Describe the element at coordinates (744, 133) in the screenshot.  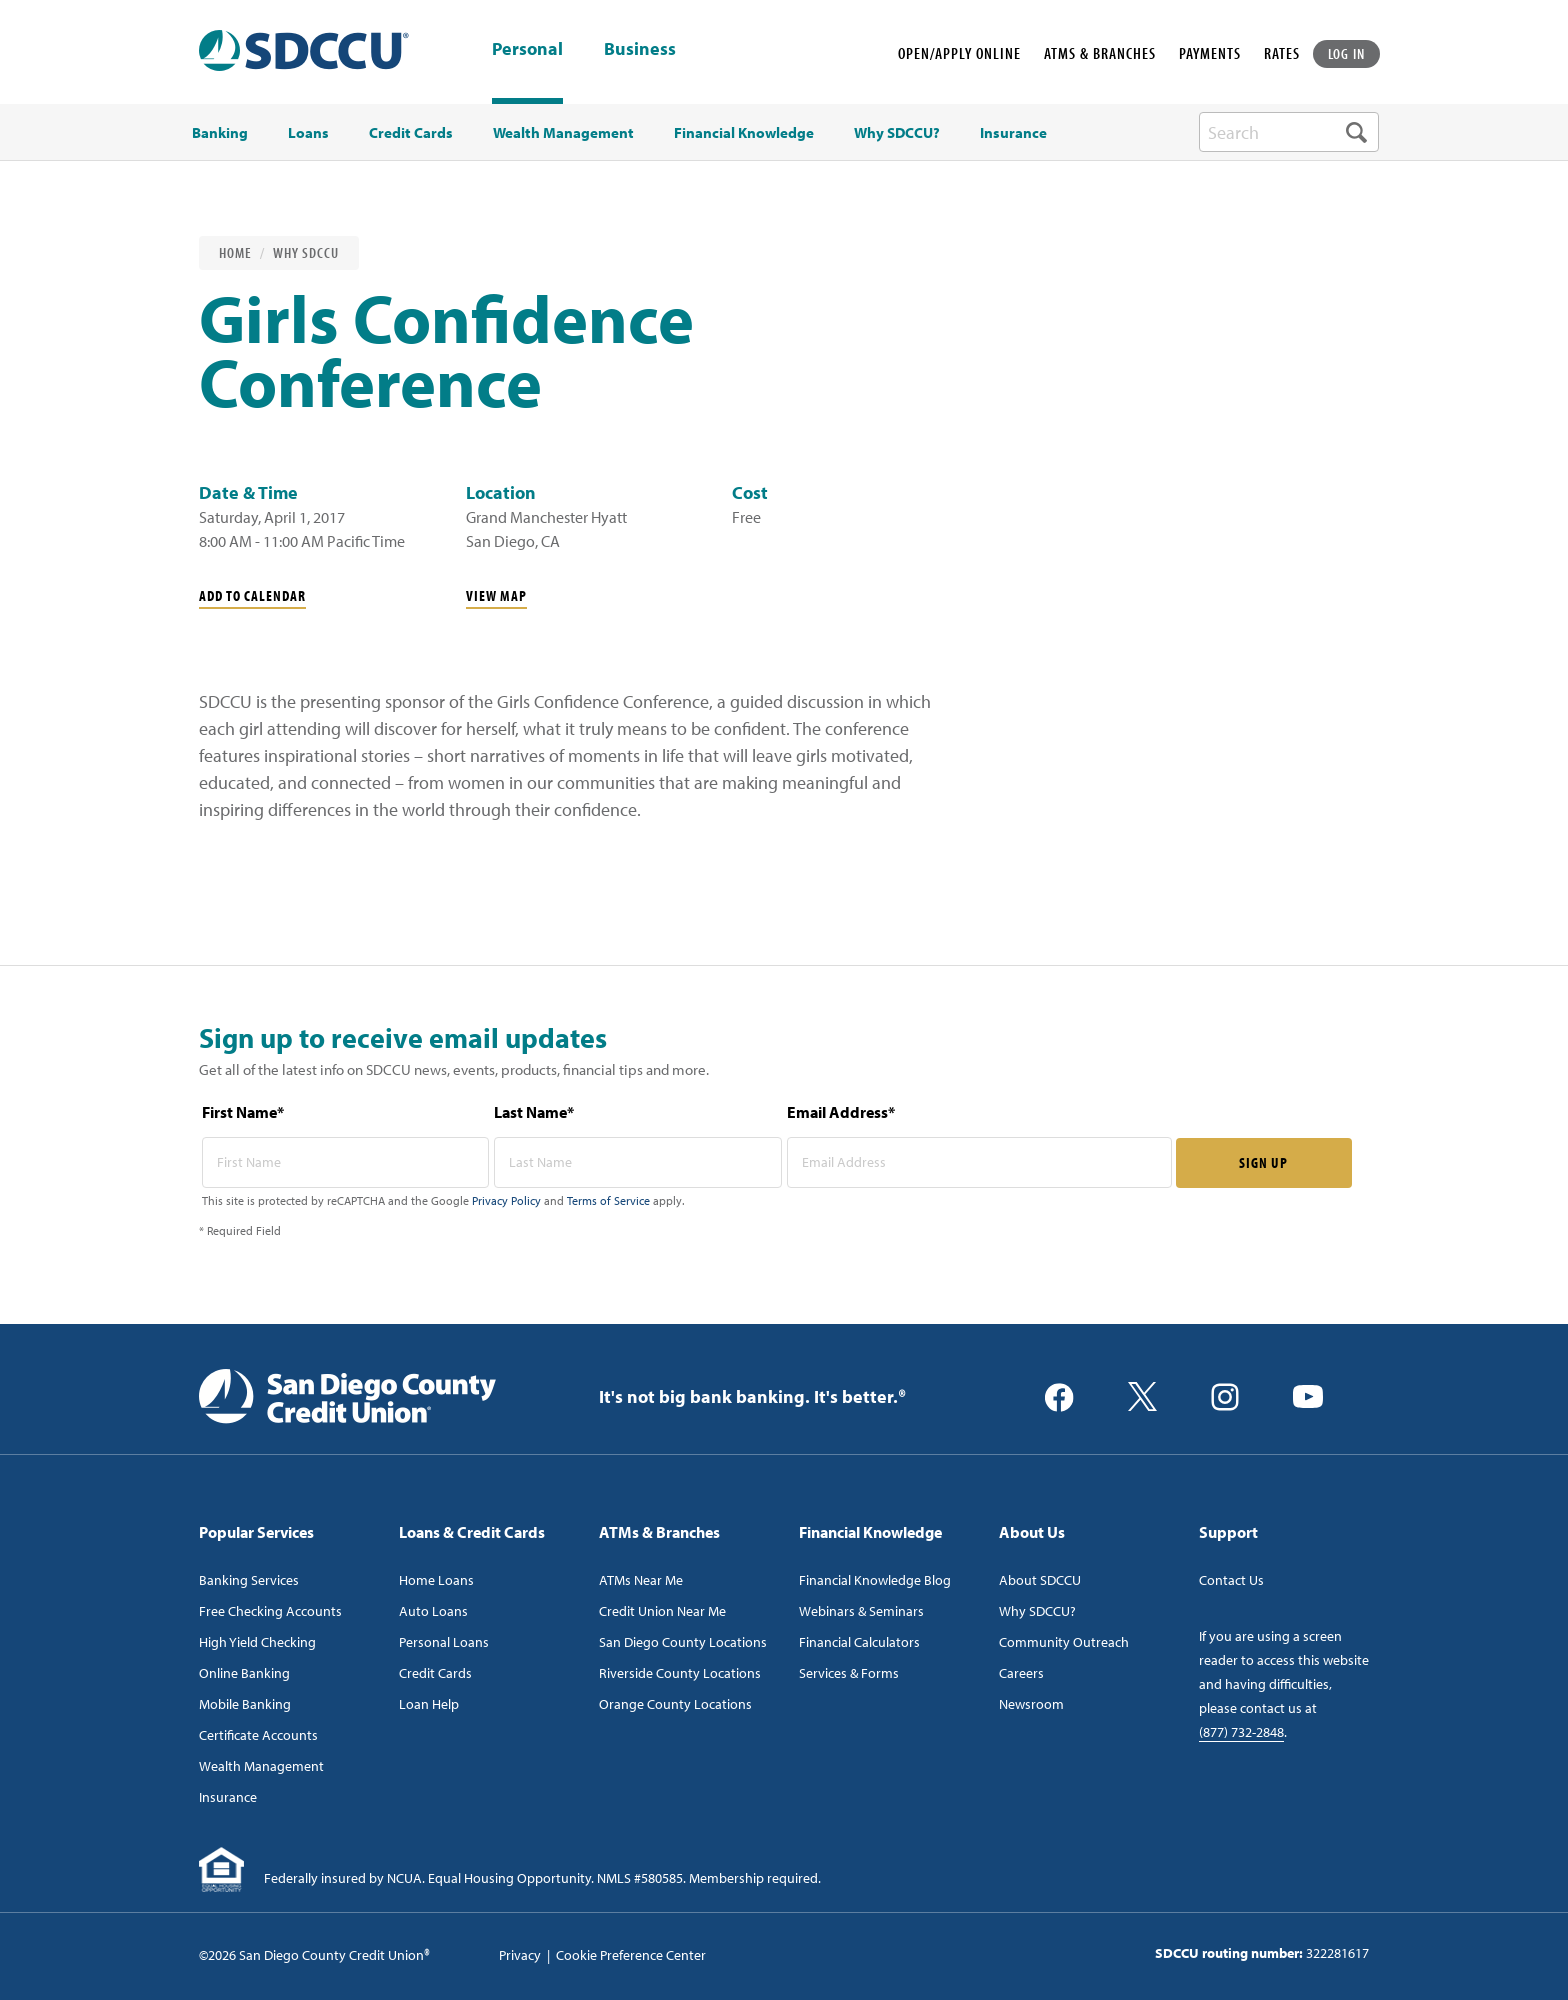
I see `Financial Knowledge [menuitem]` at that location.